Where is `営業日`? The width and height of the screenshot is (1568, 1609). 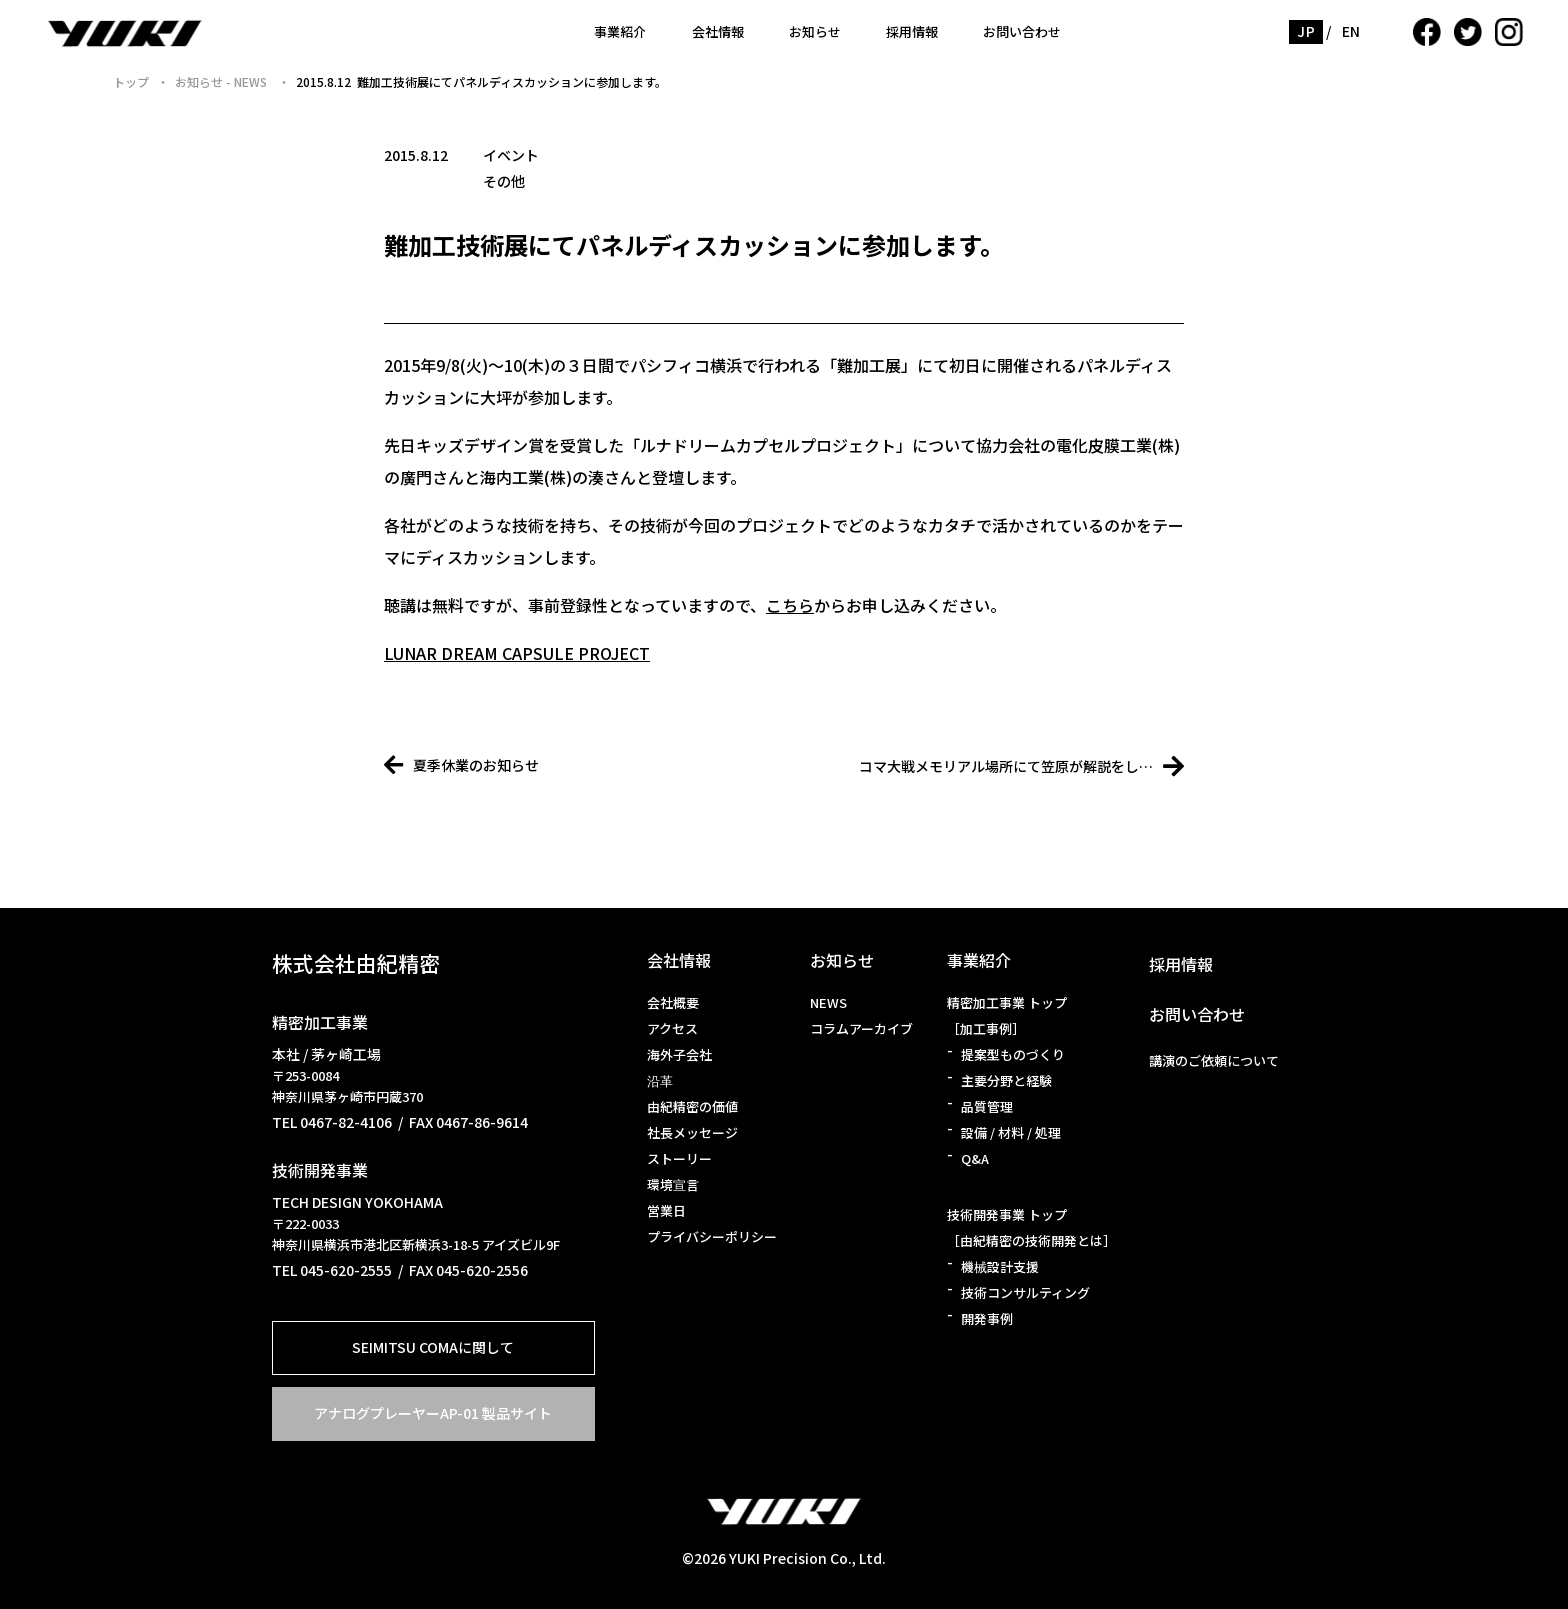 営業日 is located at coordinates (666, 1210).